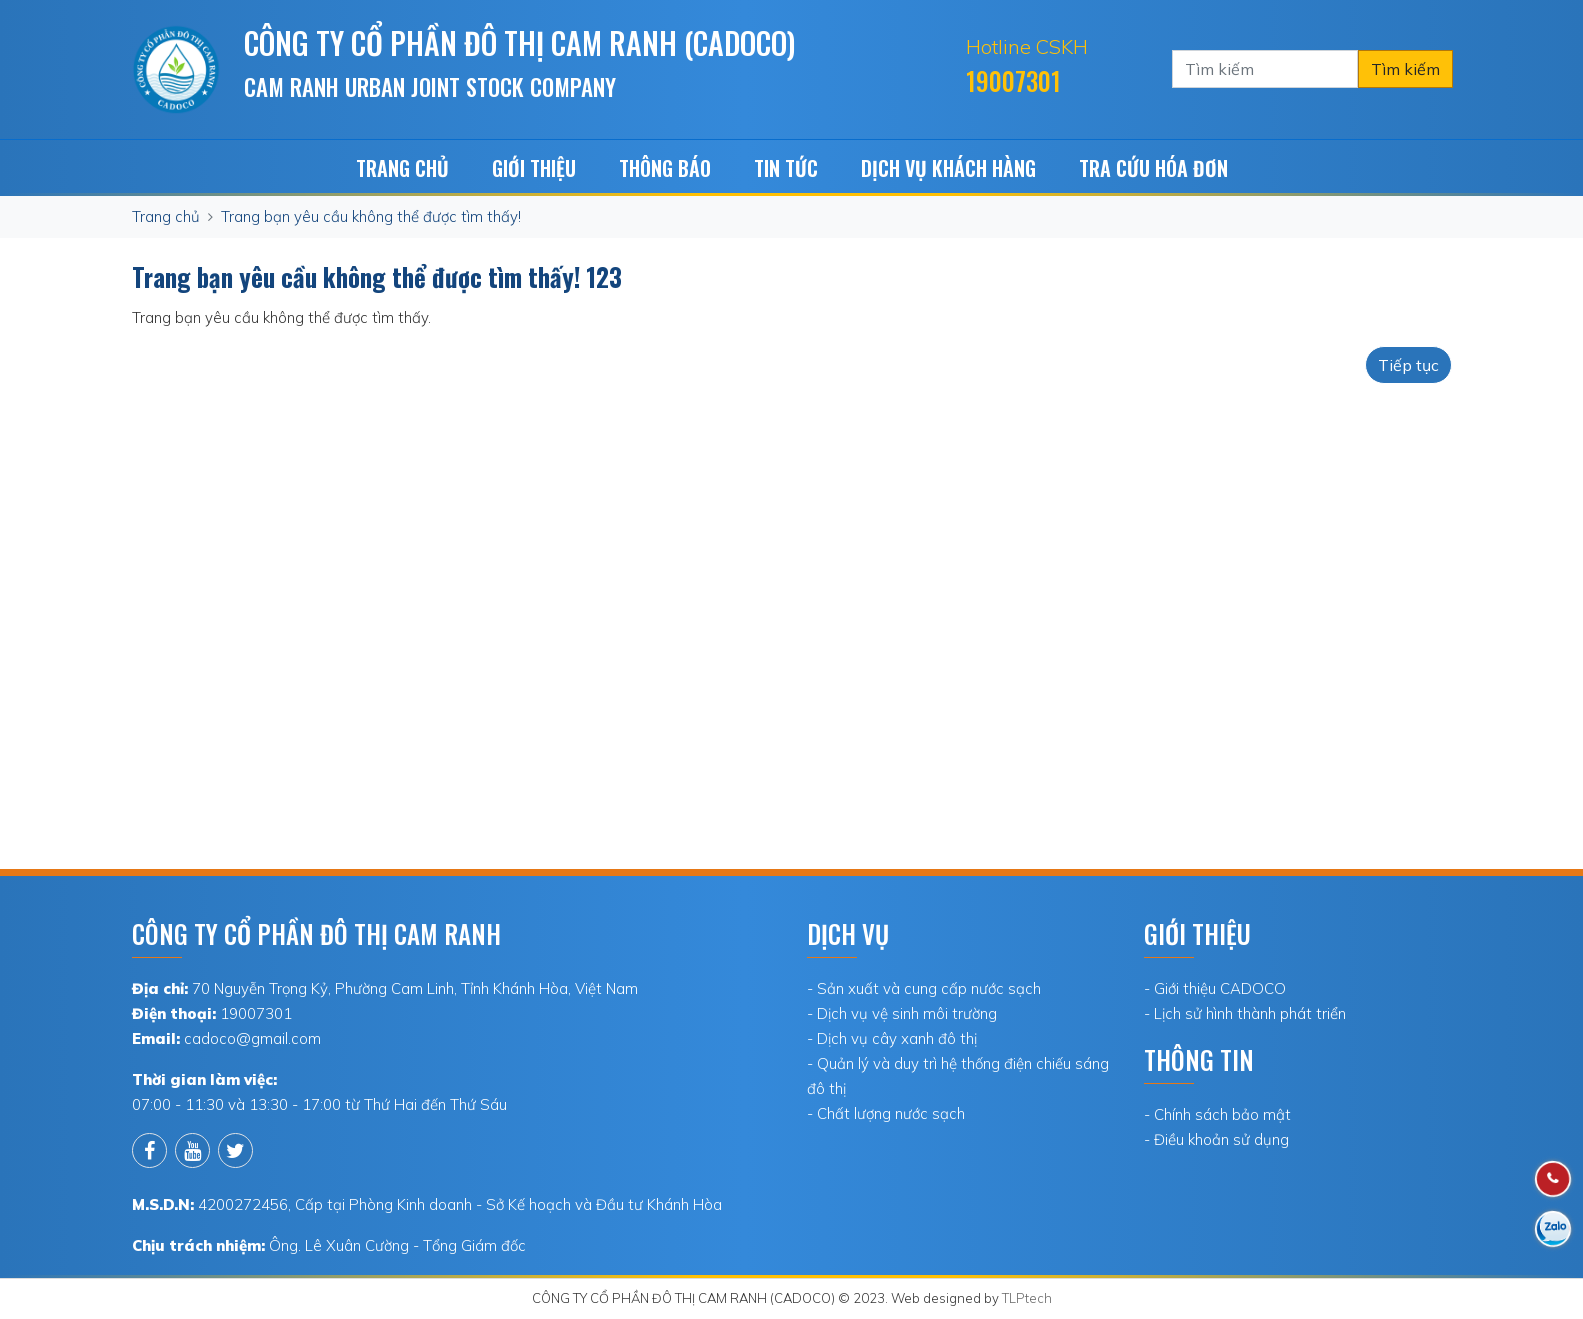 This screenshot has width=1583, height=1319. Describe the element at coordinates (892, 1038) in the screenshot. I see `- Dịch vụ cây xanh đô thị` at that location.